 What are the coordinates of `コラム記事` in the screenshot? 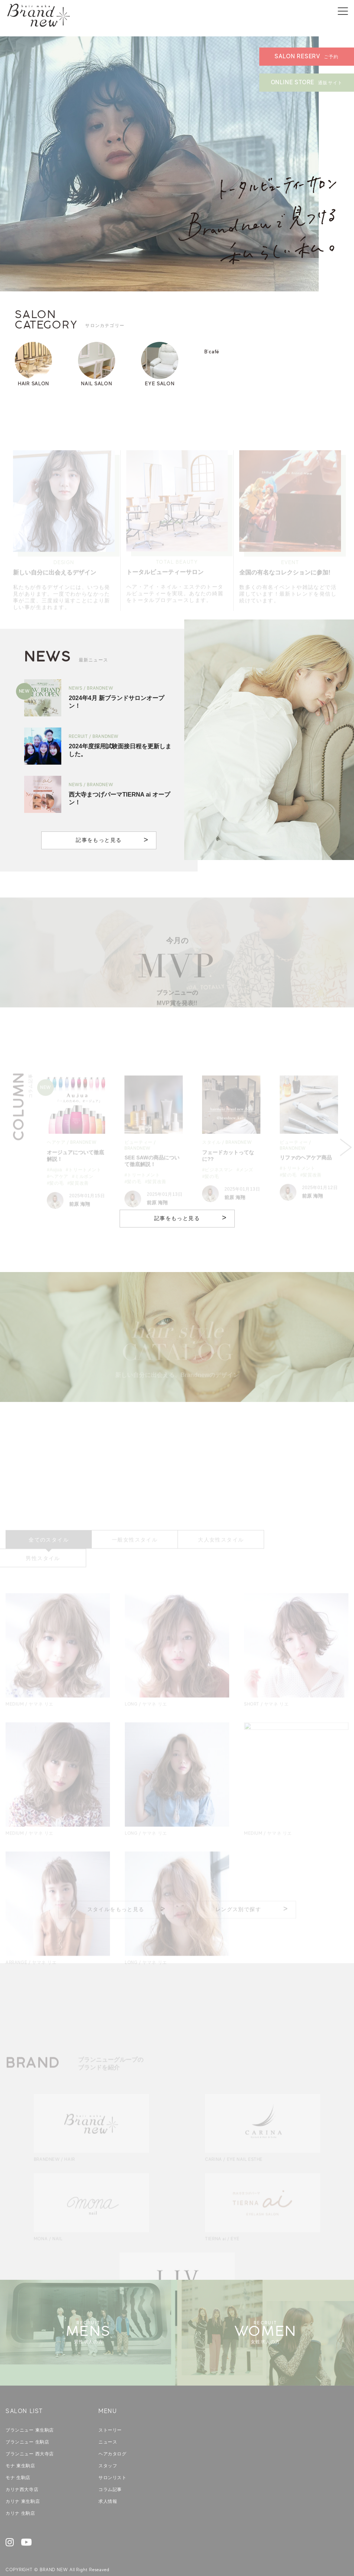 It's located at (110, 2471).